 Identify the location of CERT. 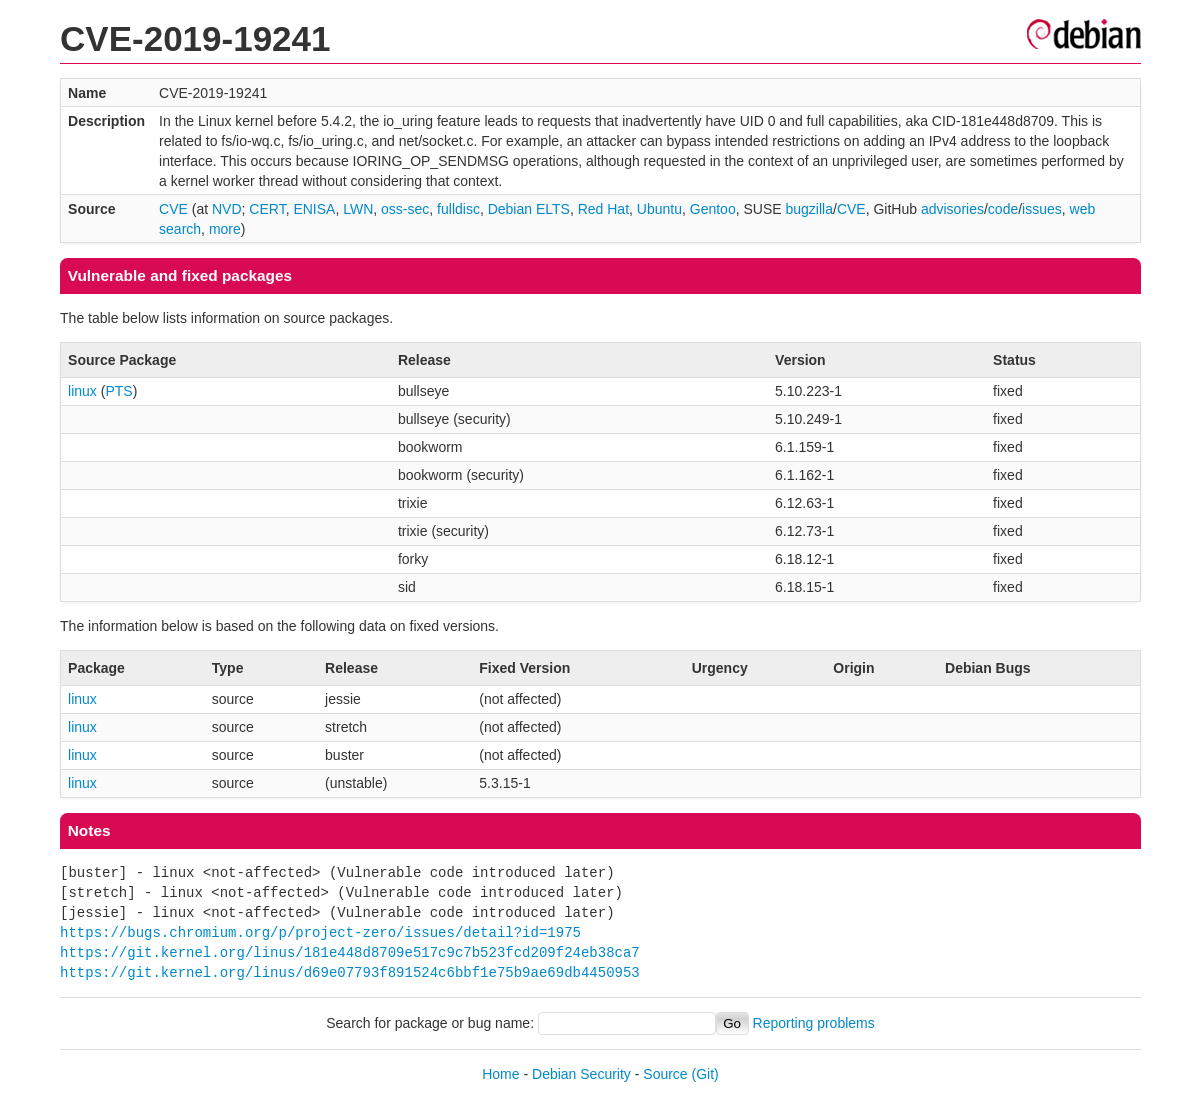
(267, 209).